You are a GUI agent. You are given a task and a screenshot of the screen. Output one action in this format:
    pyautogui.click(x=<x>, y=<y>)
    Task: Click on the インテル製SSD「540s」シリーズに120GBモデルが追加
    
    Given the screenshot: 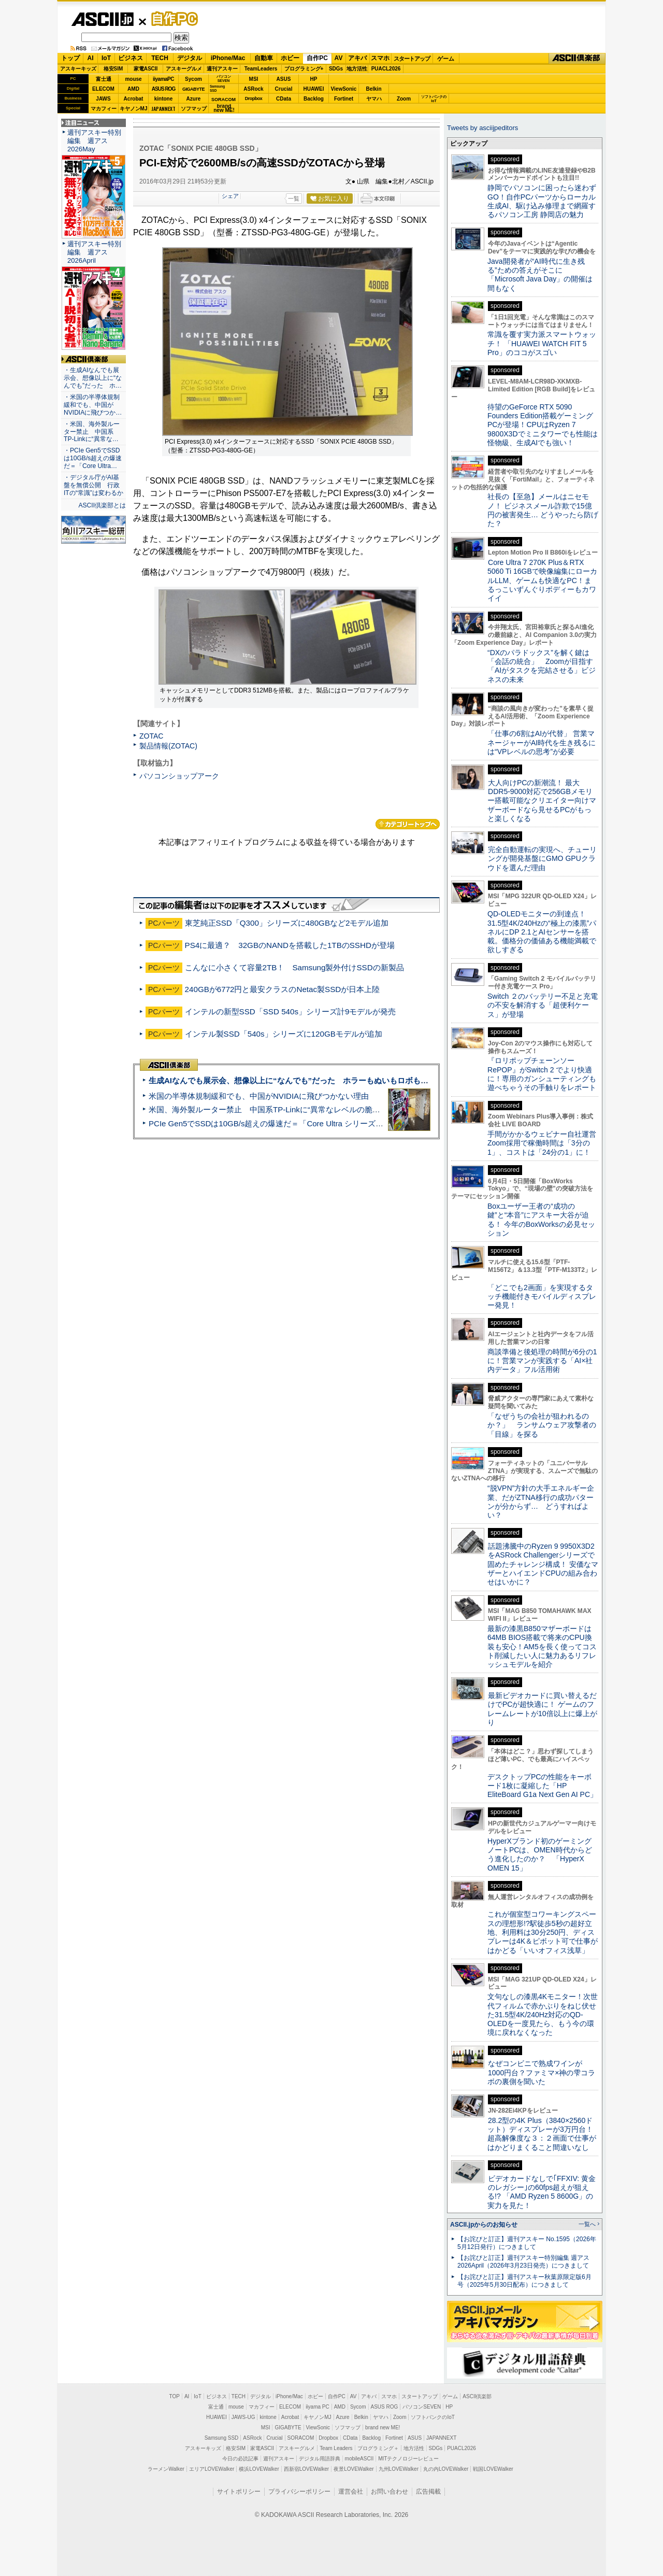 What is the action you would take?
    pyautogui.click(x=283, y=1033)
    